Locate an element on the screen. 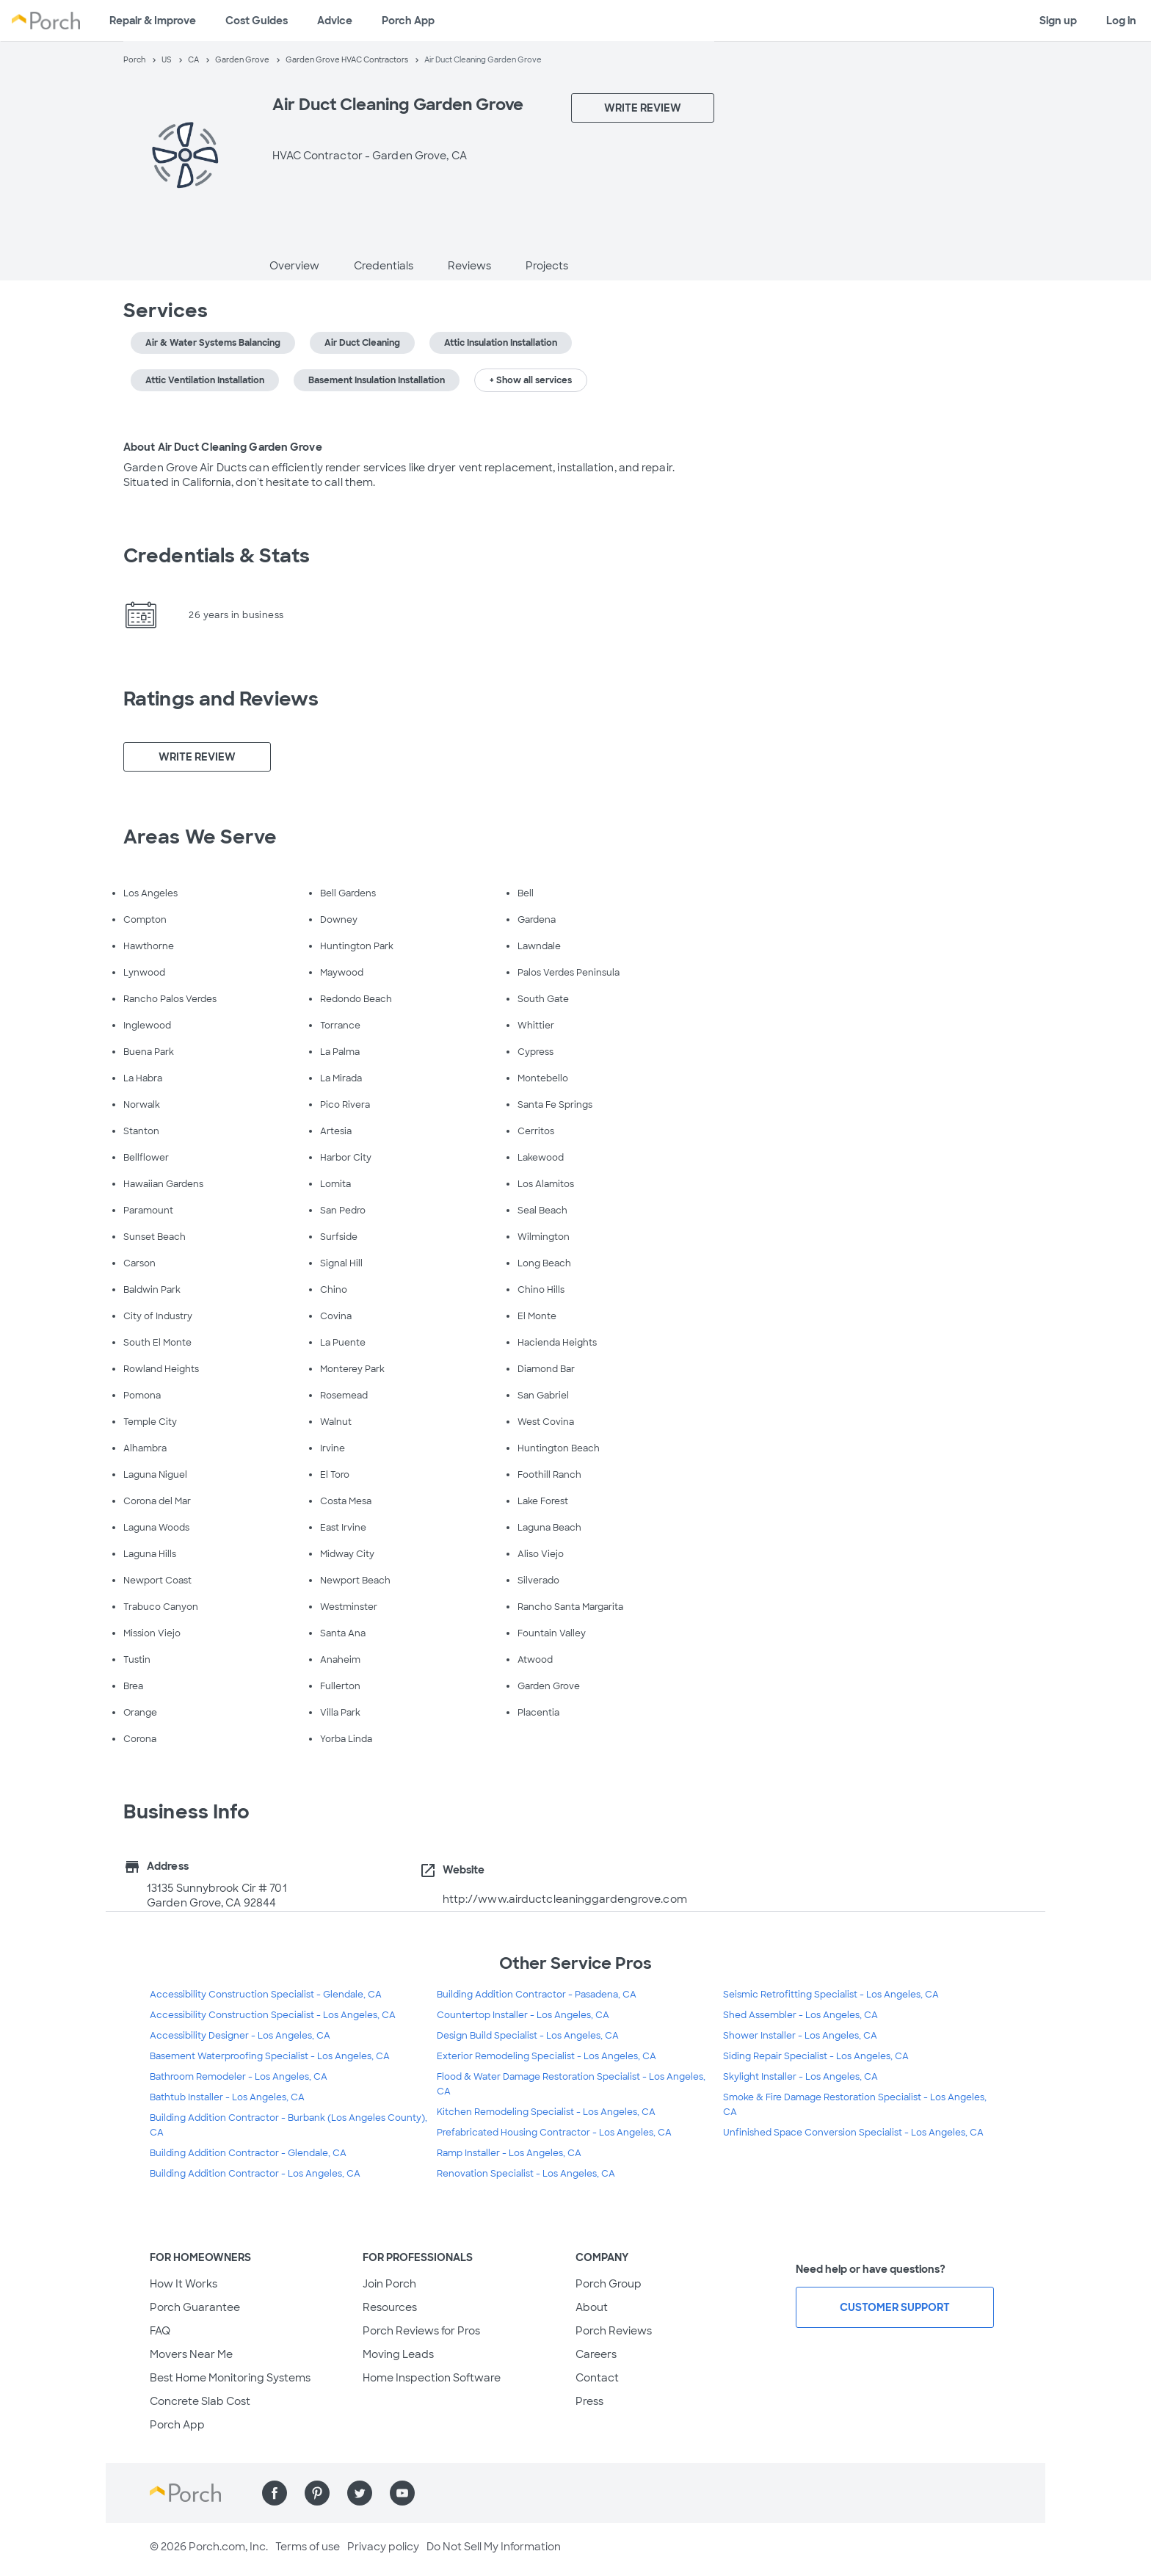  Renovation Specialist - Los Angeles, CA is located at coordinates (526, 2174).